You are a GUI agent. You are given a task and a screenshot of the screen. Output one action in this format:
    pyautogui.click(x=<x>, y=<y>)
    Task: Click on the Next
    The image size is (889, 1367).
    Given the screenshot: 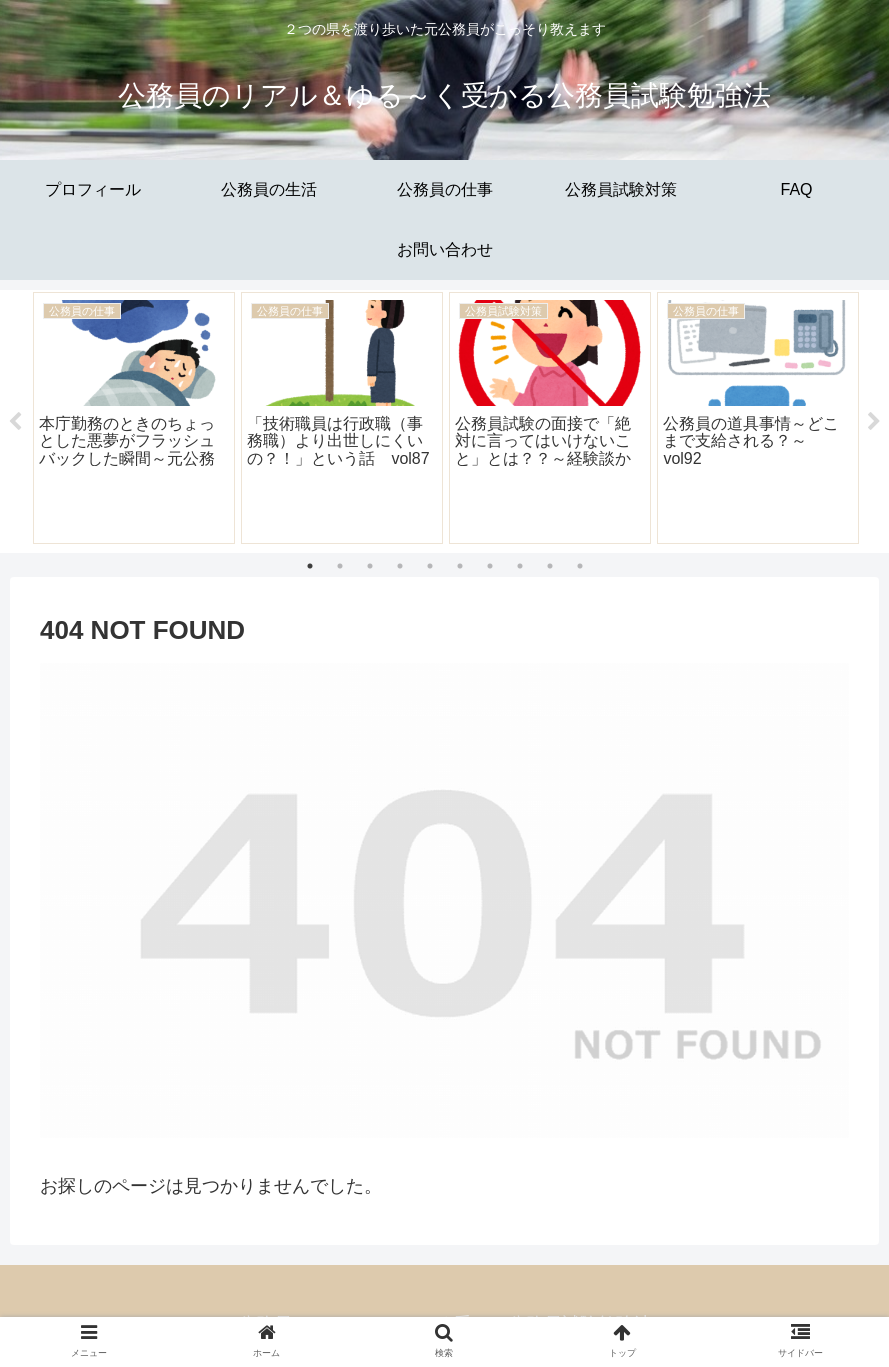 What is the action you would take?
    pyautogui.click(x=874, y=422)
    